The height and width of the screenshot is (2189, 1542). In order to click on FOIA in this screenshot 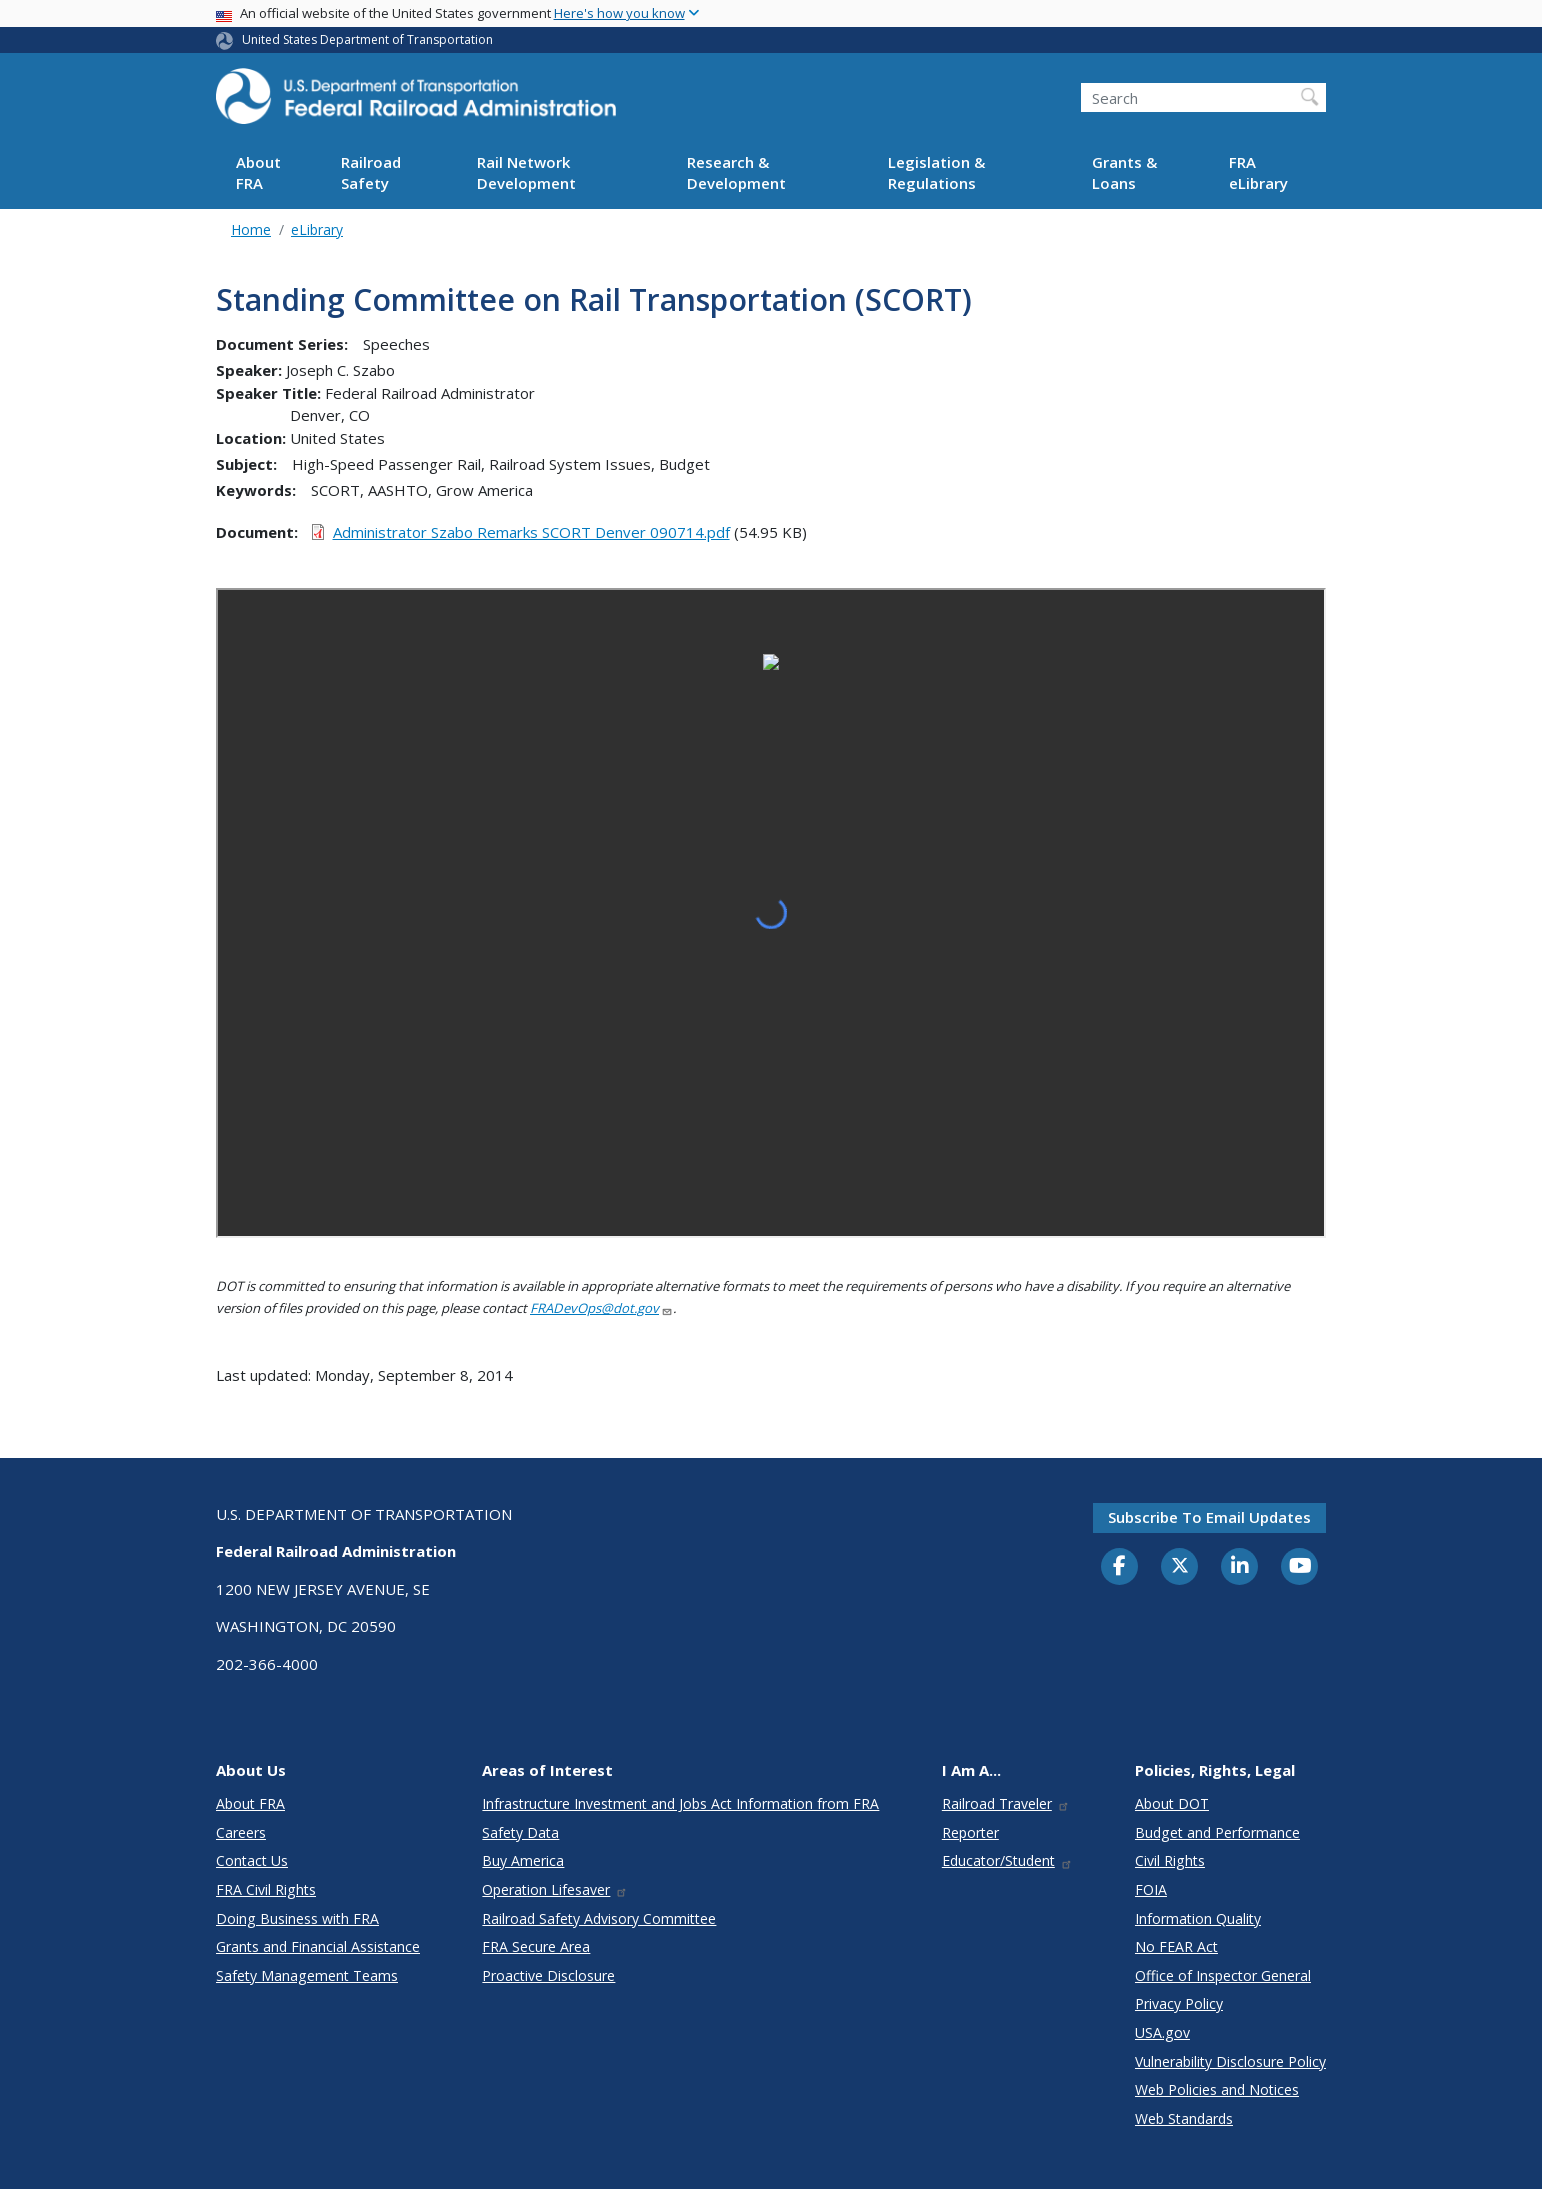, I will do `click(1151, 1889)`.